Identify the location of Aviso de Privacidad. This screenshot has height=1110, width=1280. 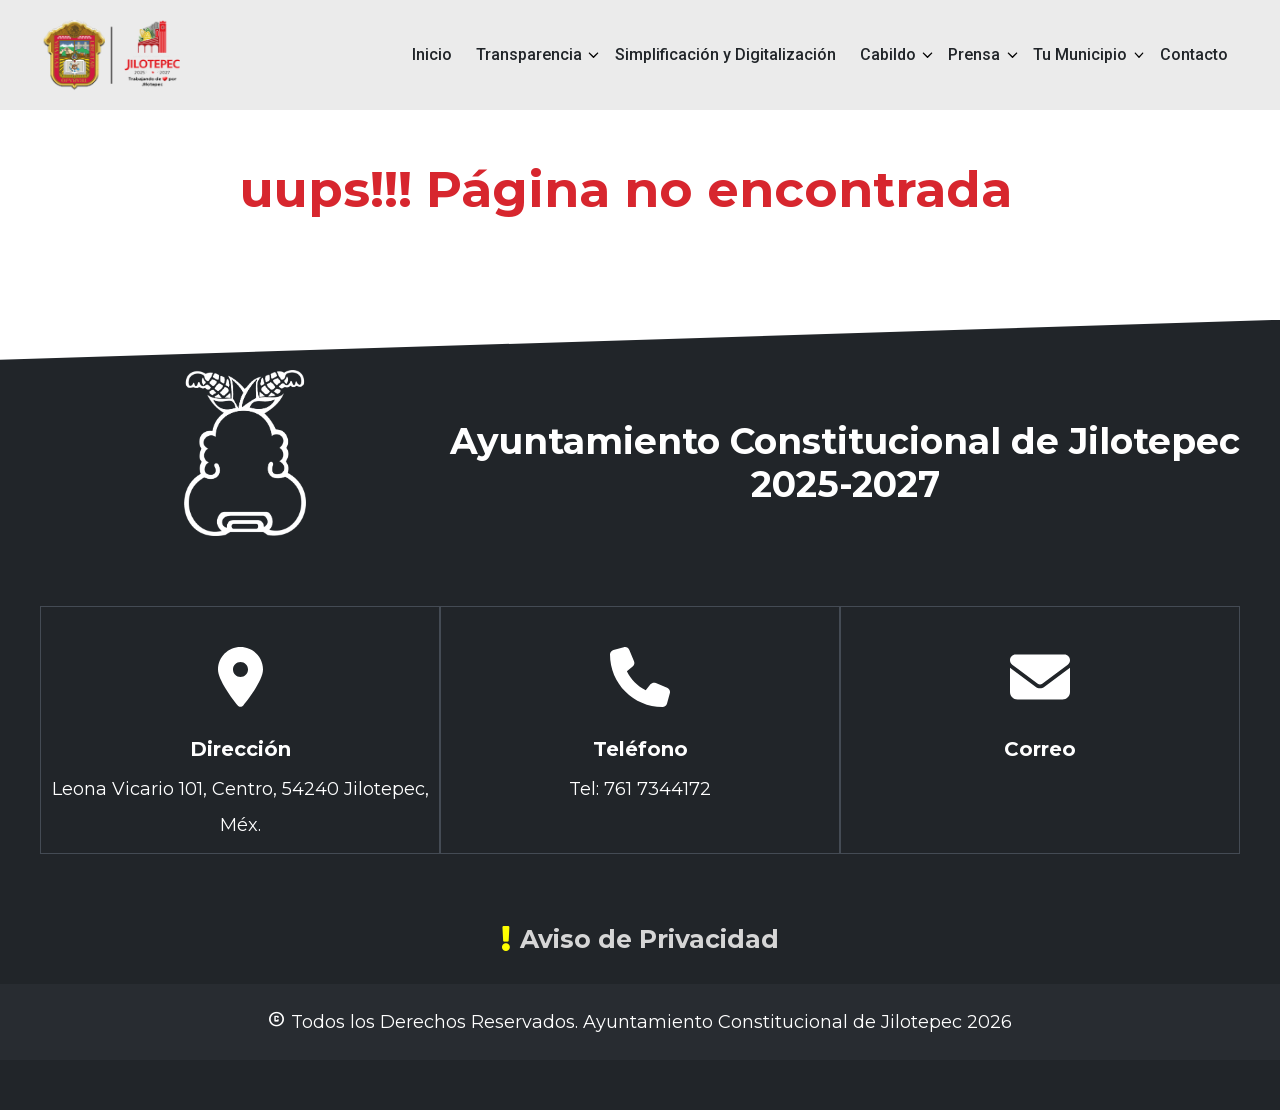
(640, 939).